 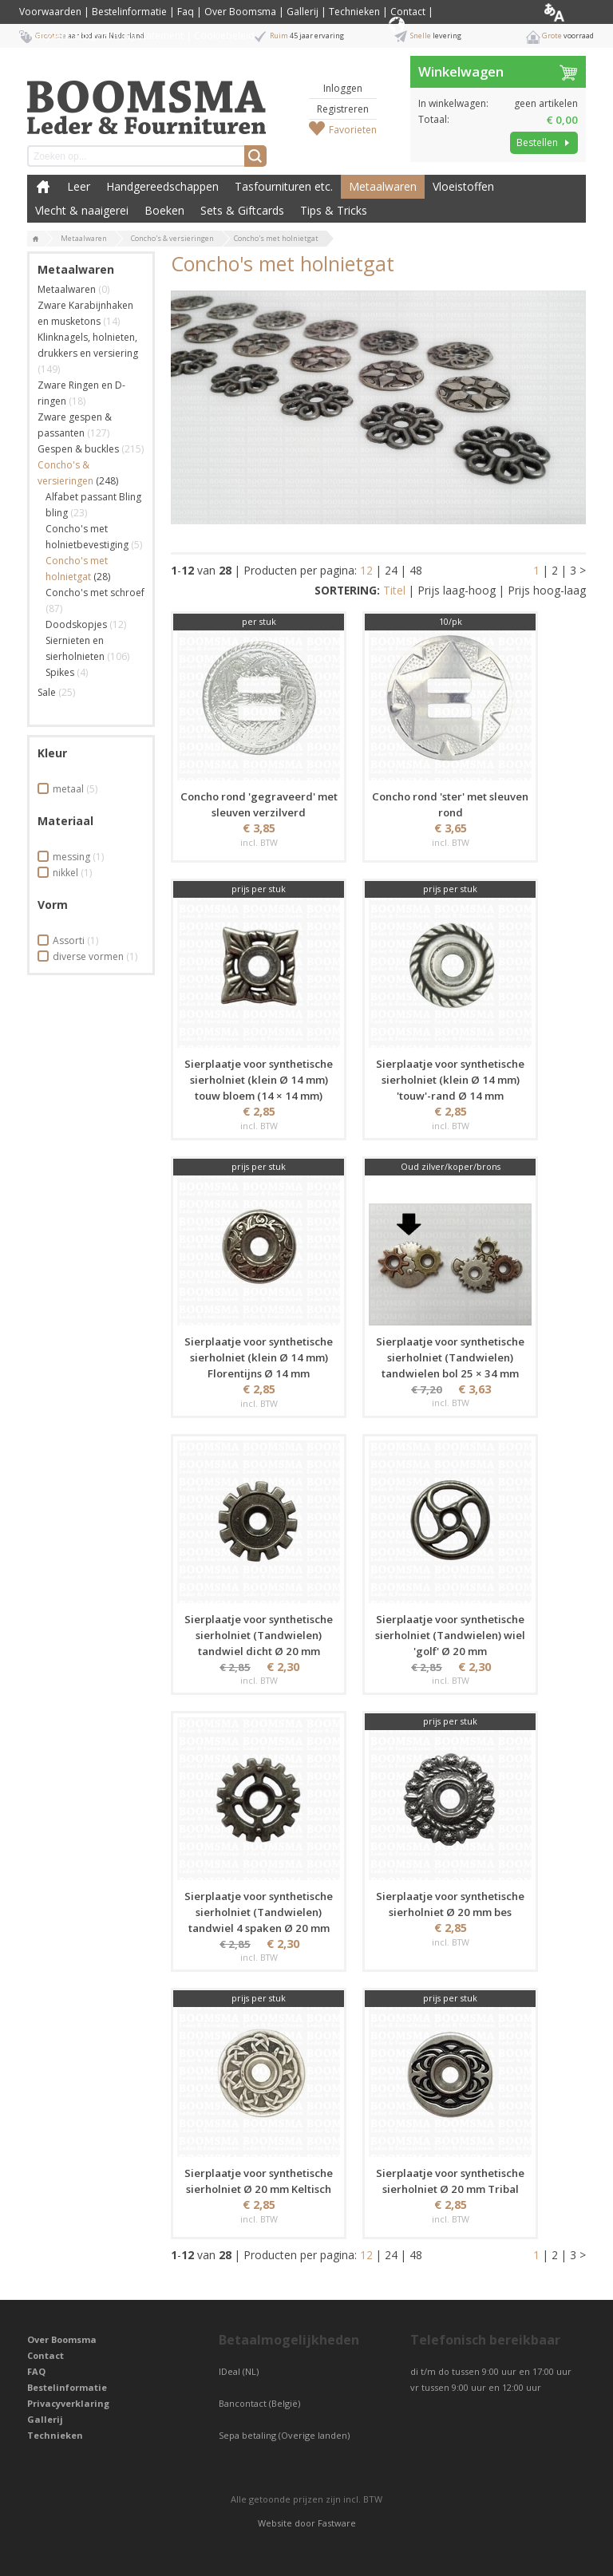 What do you see at coordinates (258, 1357) in the screenshot?
I see `Sierplaatje voor synthetische sierholniet (klein Ø 14 mm) Florentijns Ø 14 mm` at bounding box center [258, 1357].